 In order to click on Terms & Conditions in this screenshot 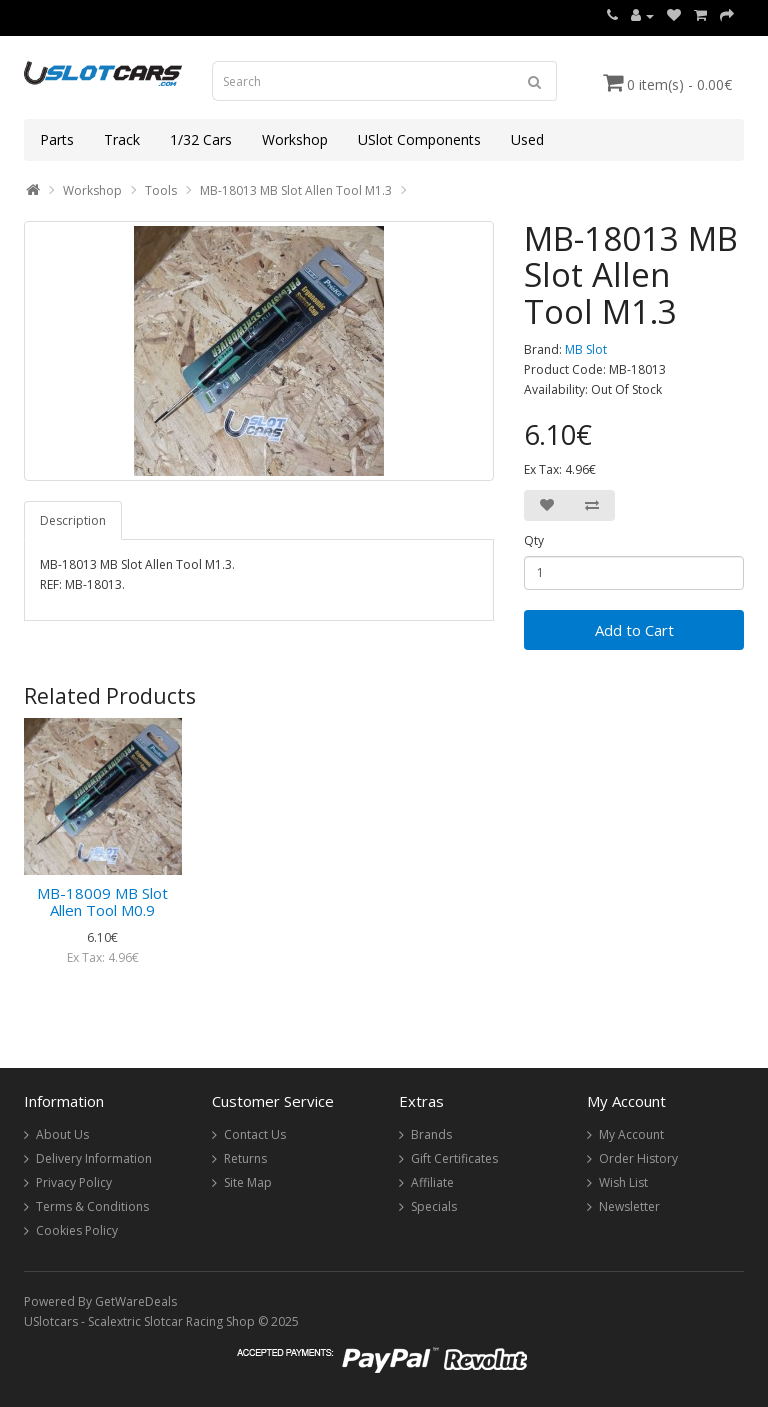, I will do `click(92, 1206)`.